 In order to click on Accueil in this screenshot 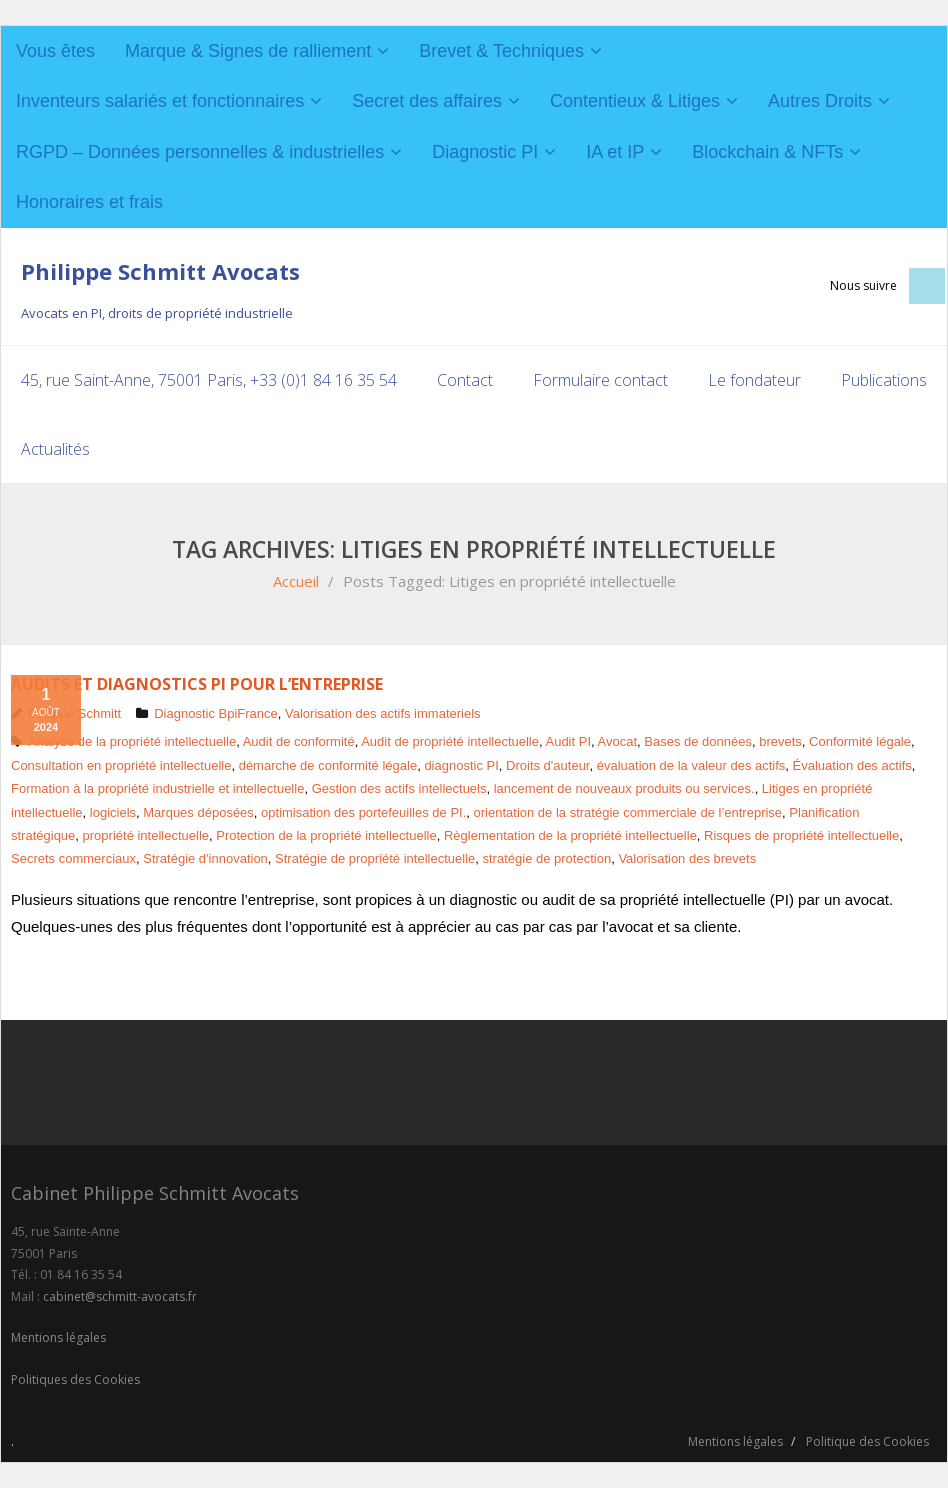, I will do `click(296, 581)`.